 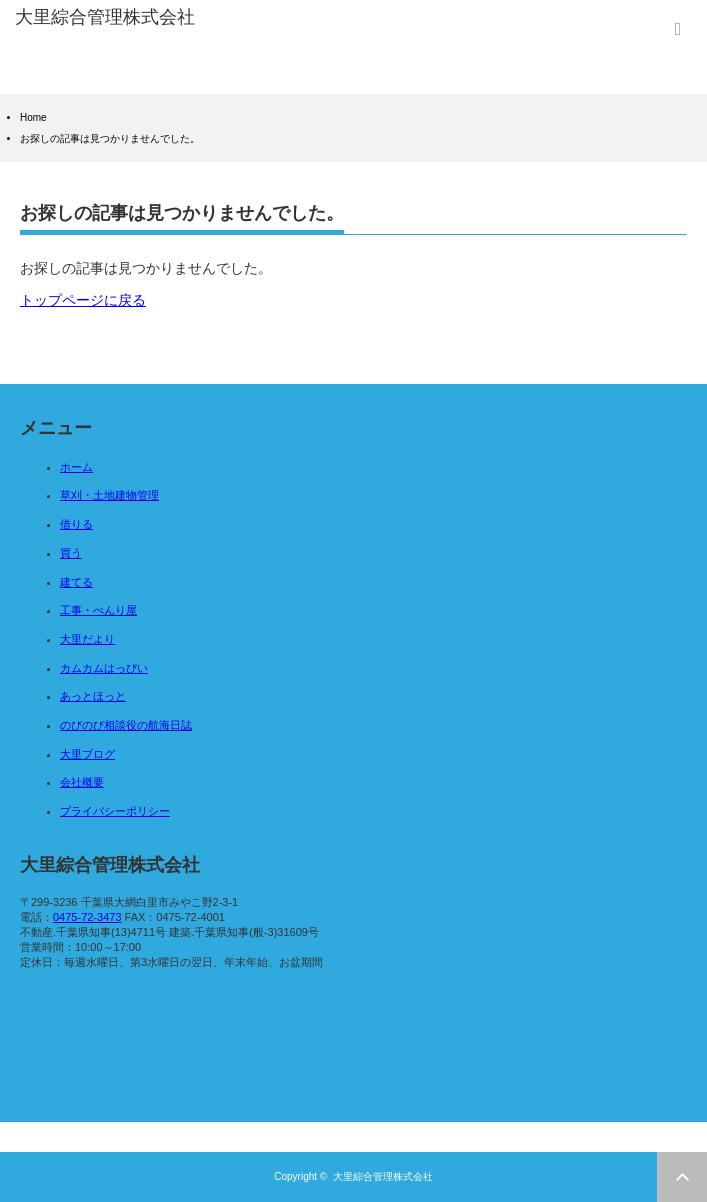 What do you see at coordinates (109, 495) in the screenshot?
I see `草刈・土地建物管理` at bounding box center [109, 495].